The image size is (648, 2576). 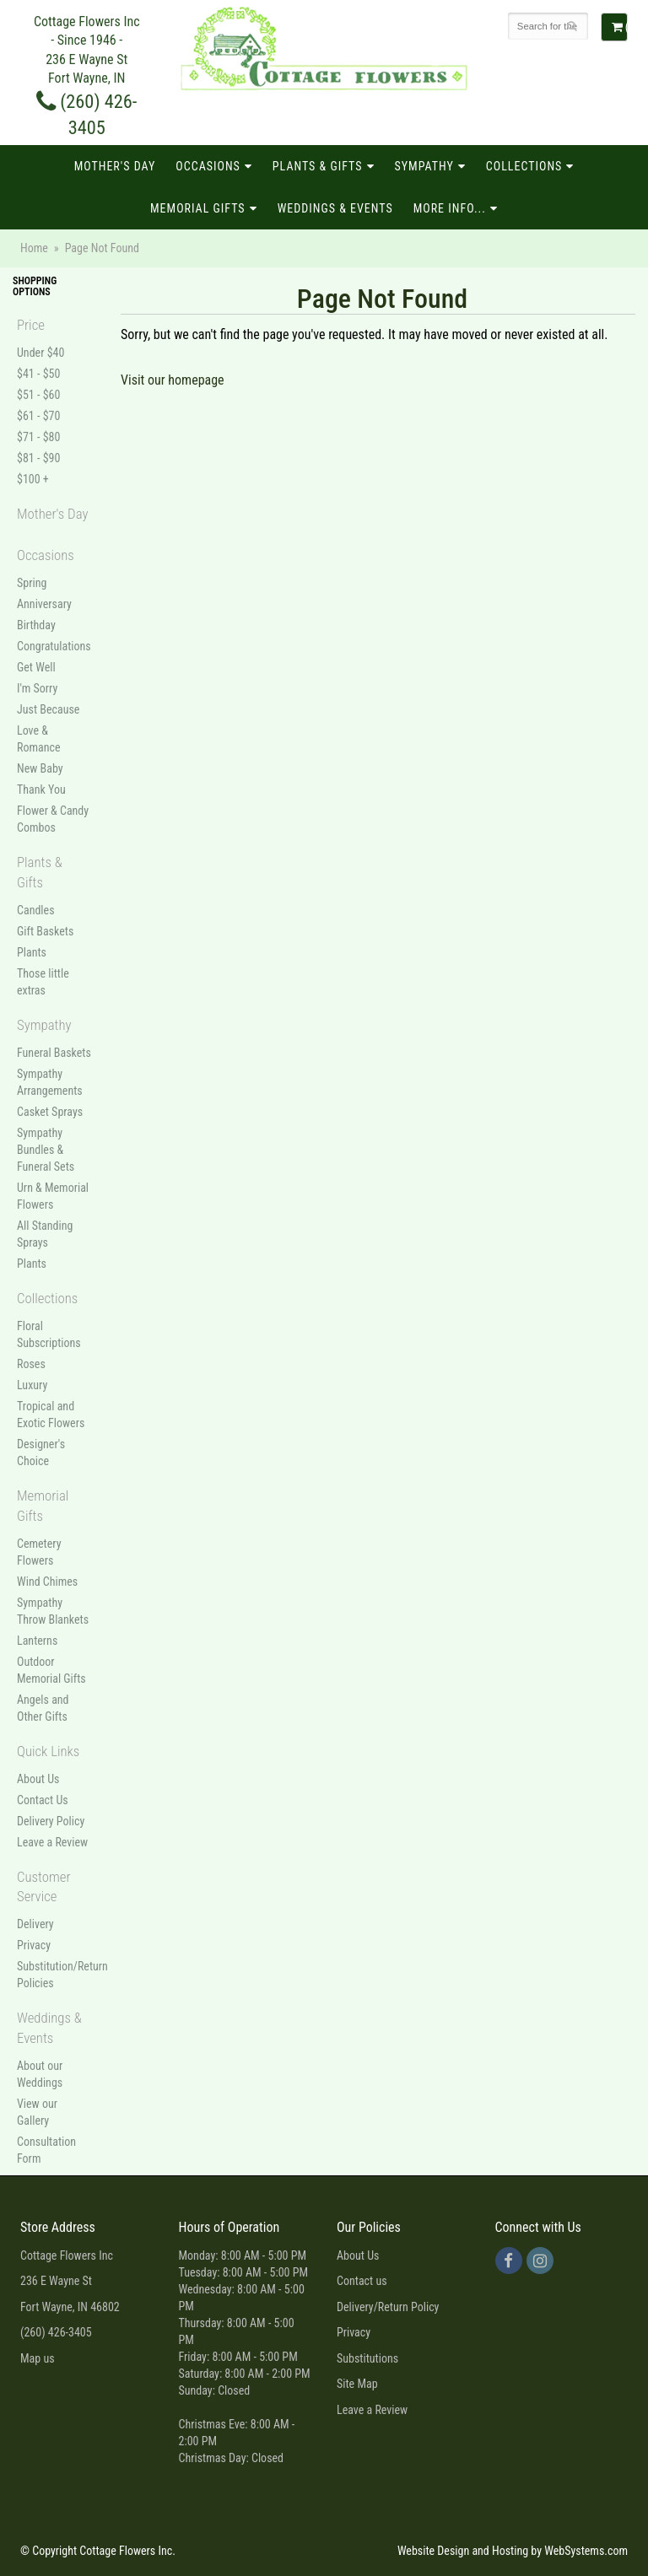 What do you see at coordinates (53, 819) in the screenshot?
I see `Flower & Candy Combos` at bounding box center [53, 819].